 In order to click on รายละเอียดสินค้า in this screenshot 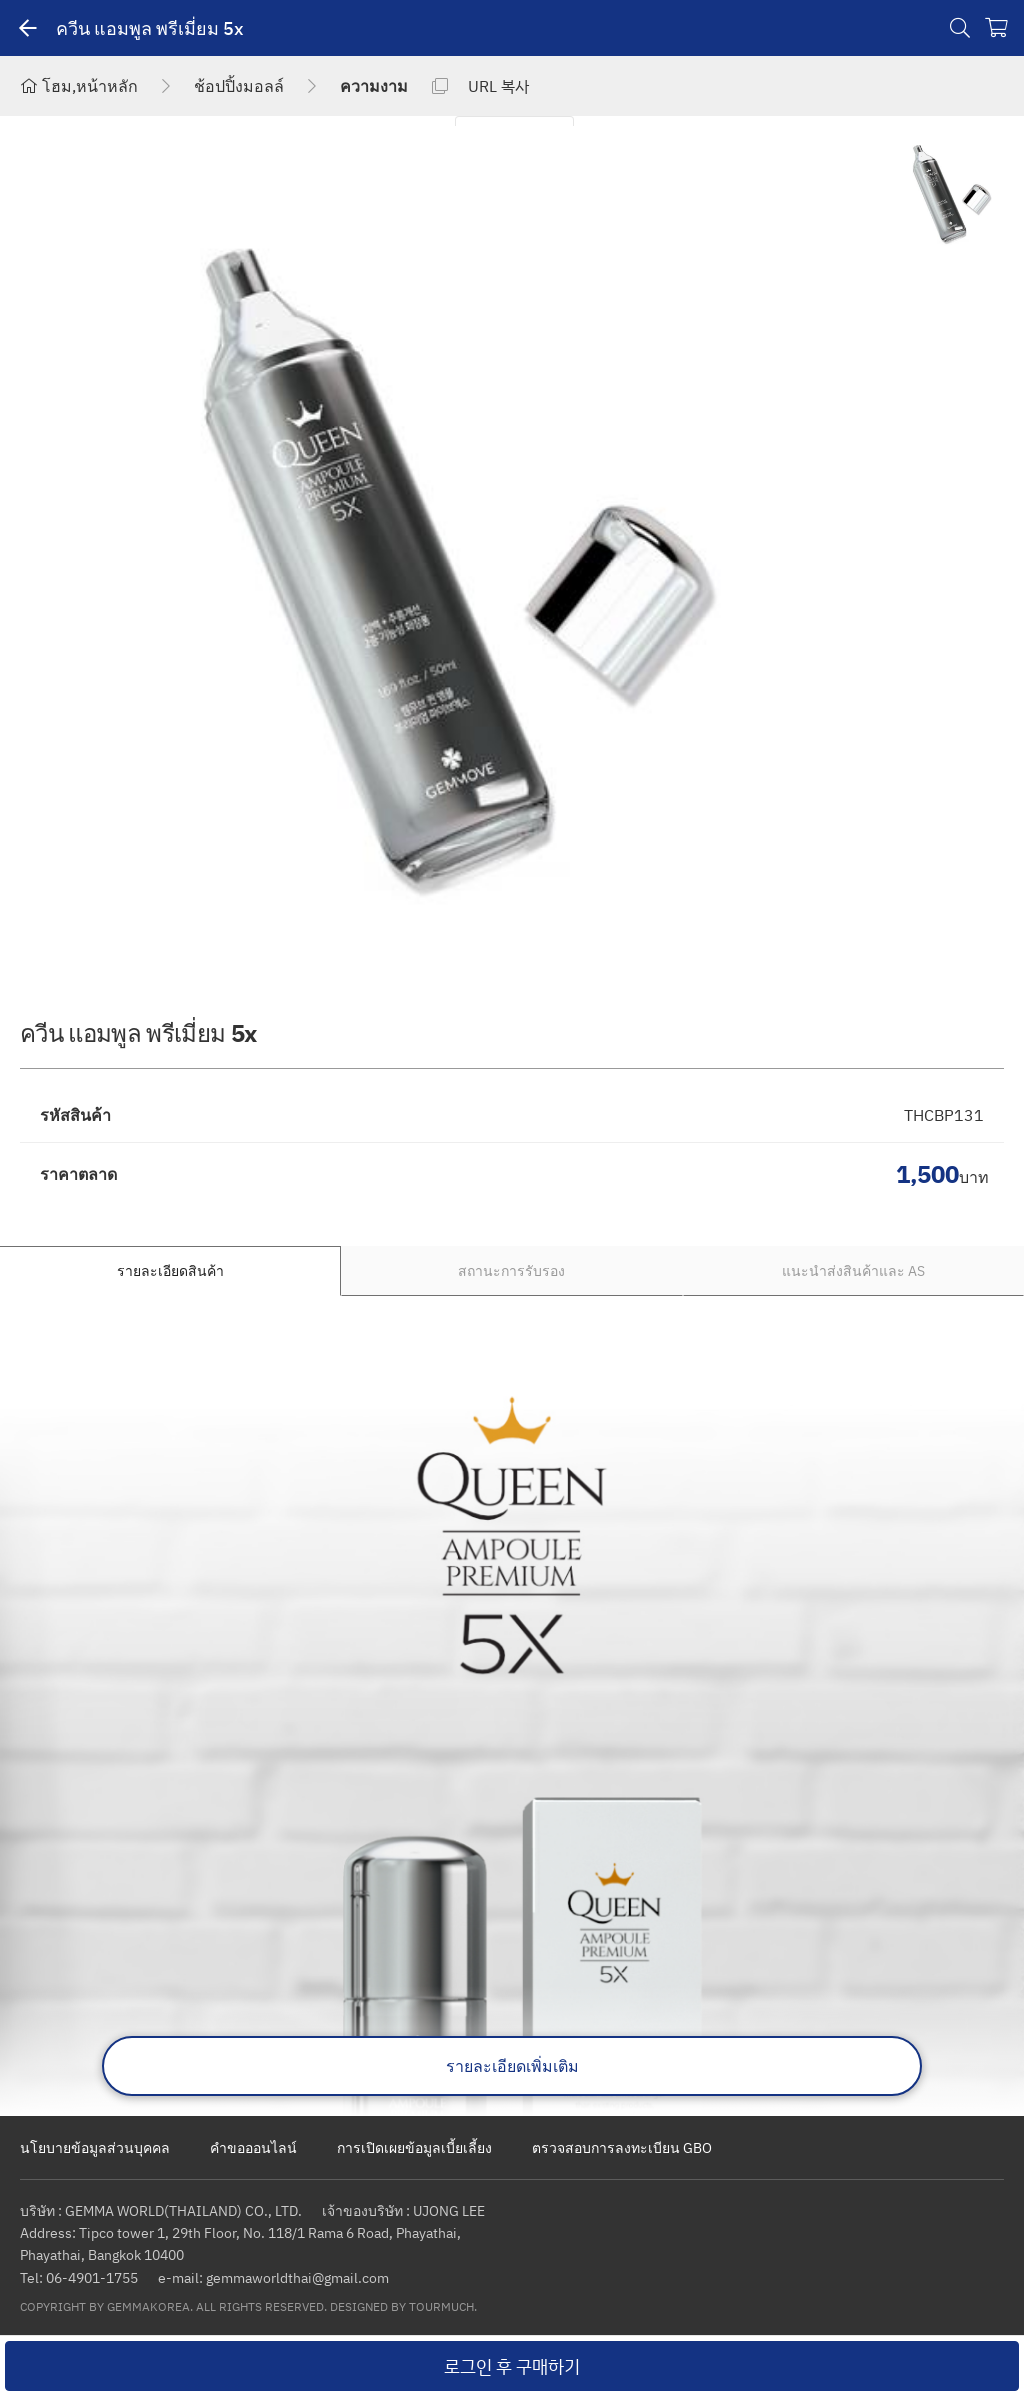, I will do `click(170, 1270)`.